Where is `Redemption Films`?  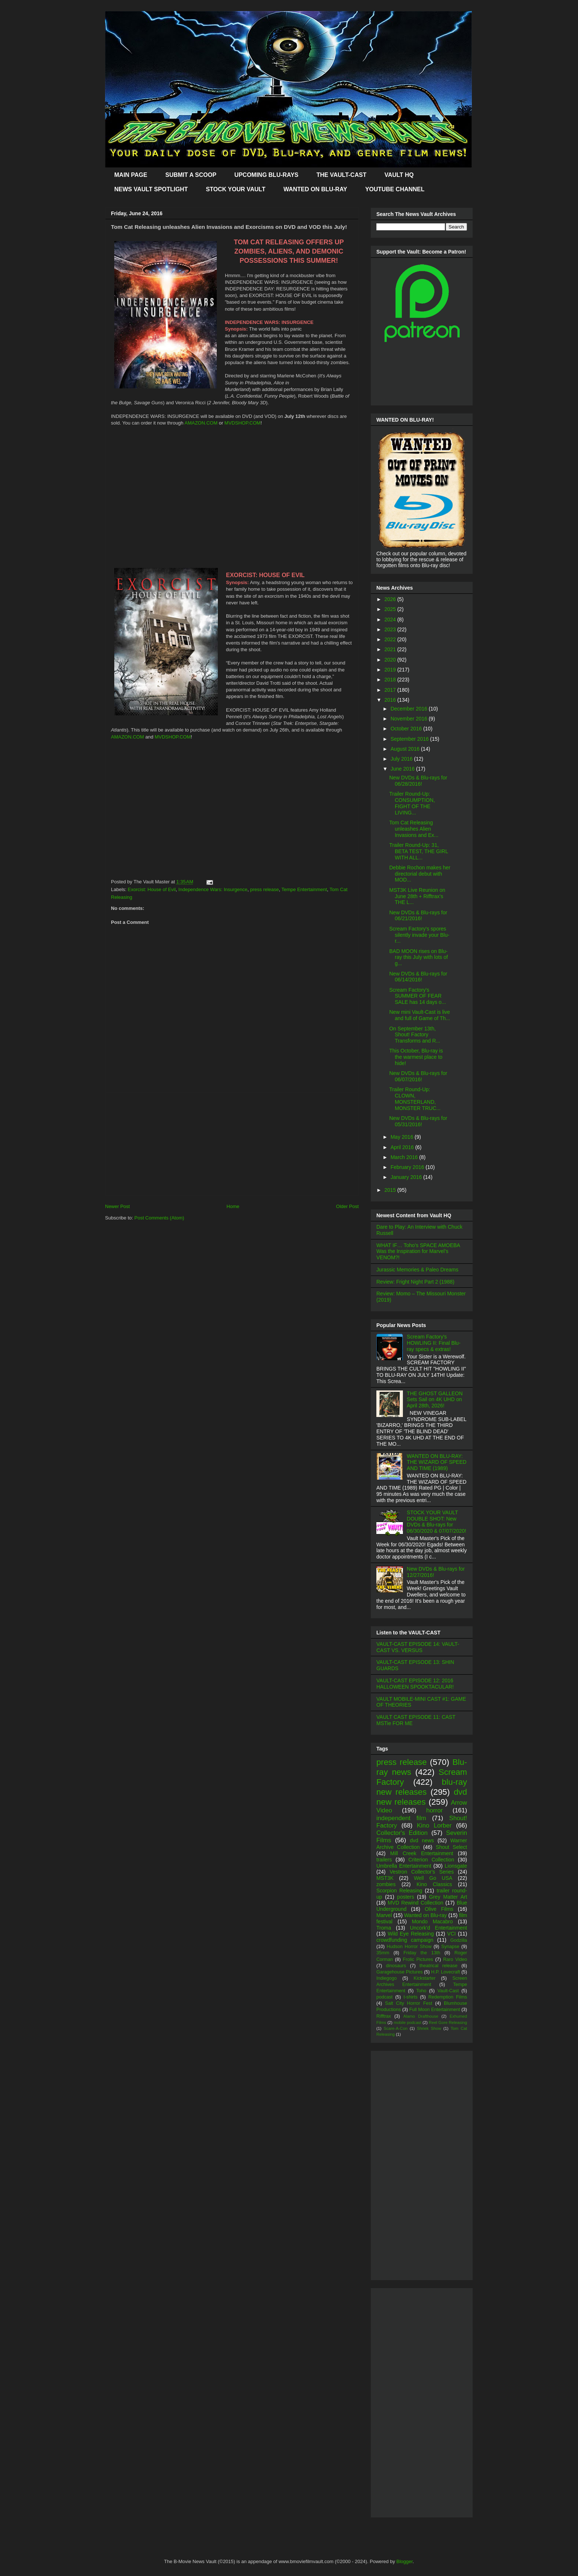
Redemption Films is located at coordinates (447, 1997).